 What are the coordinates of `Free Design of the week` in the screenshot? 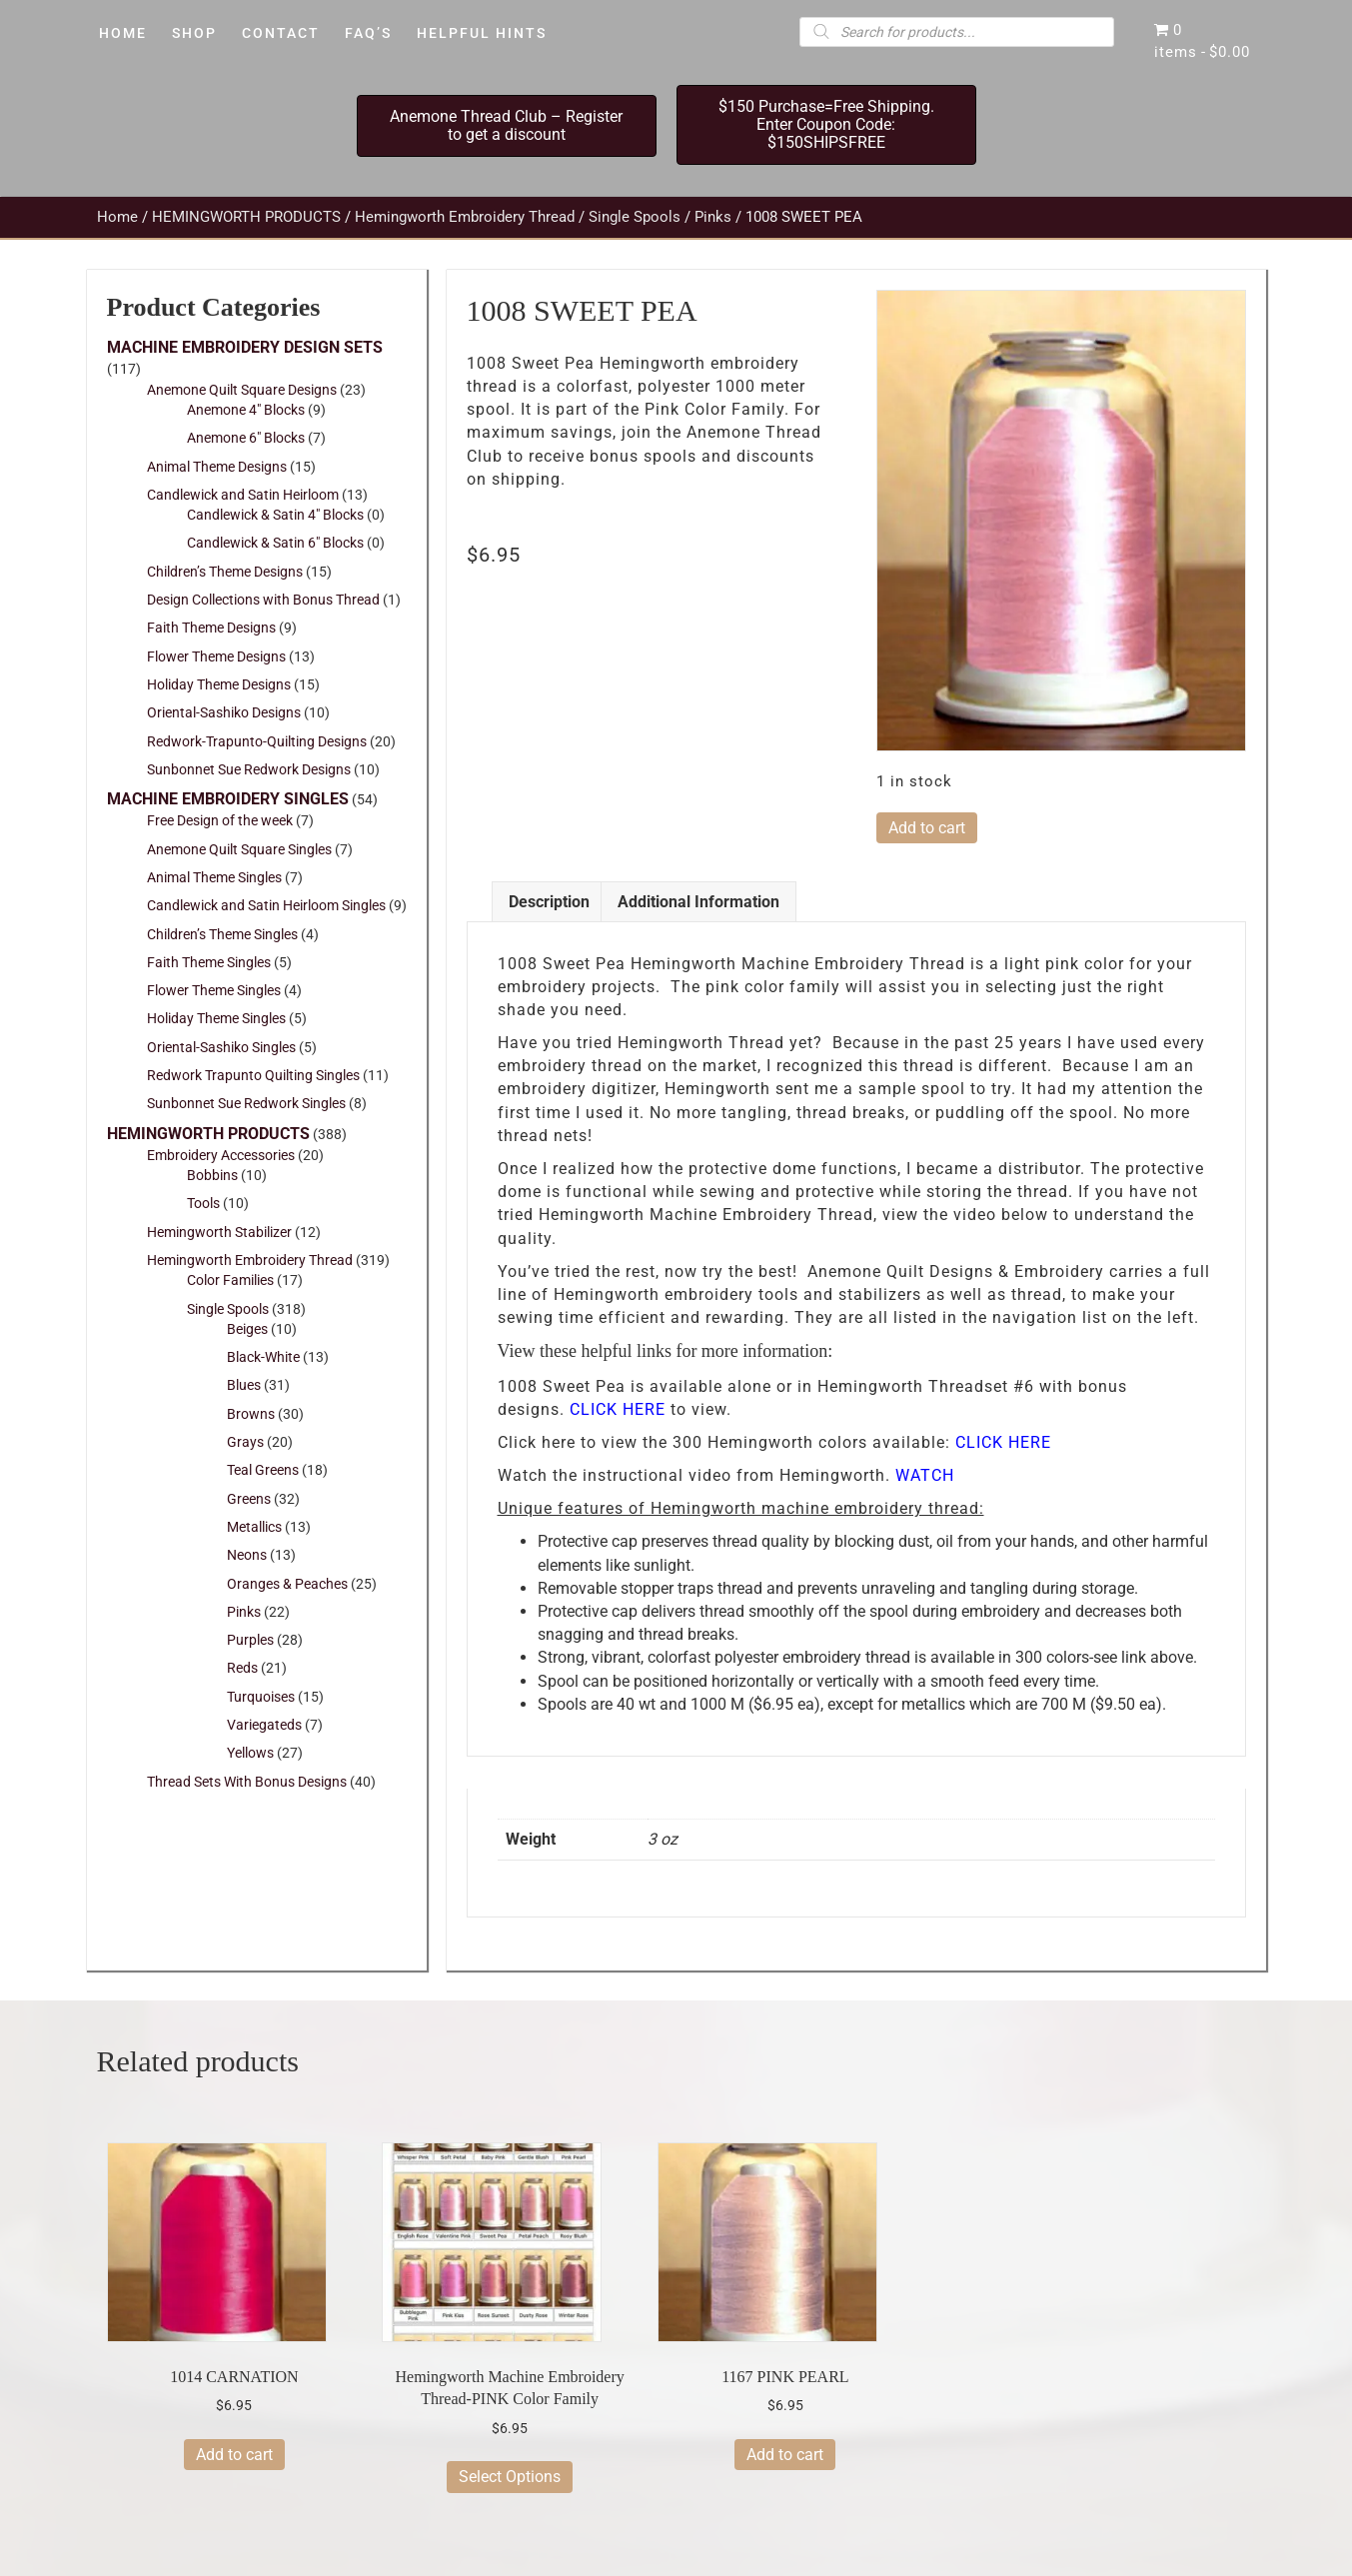 It's located at (220, 820).